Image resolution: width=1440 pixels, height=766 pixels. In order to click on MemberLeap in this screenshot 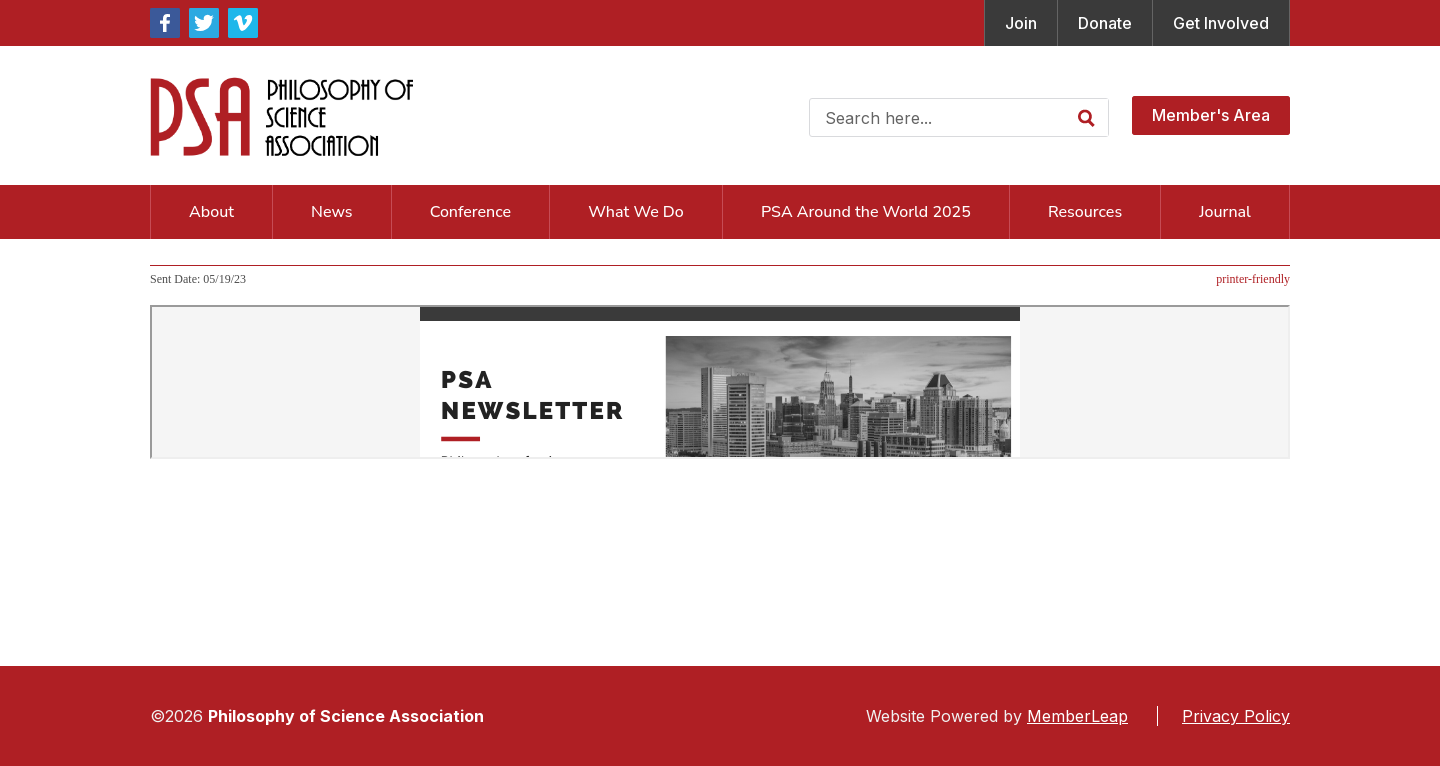, I will do `click(1077, 716)`.